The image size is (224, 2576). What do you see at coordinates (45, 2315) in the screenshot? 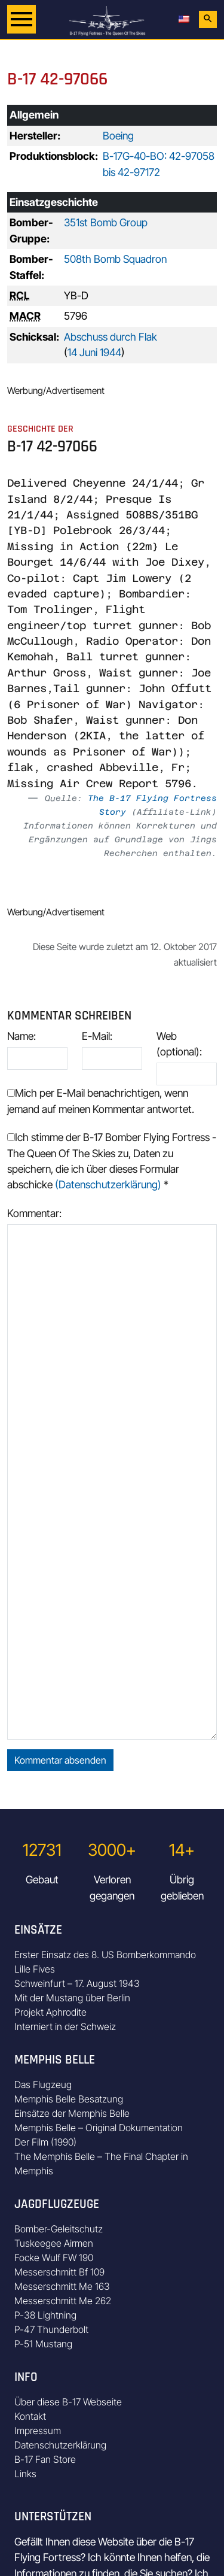
I see `P-38 Lightning` at bounding box center [45, 2315].